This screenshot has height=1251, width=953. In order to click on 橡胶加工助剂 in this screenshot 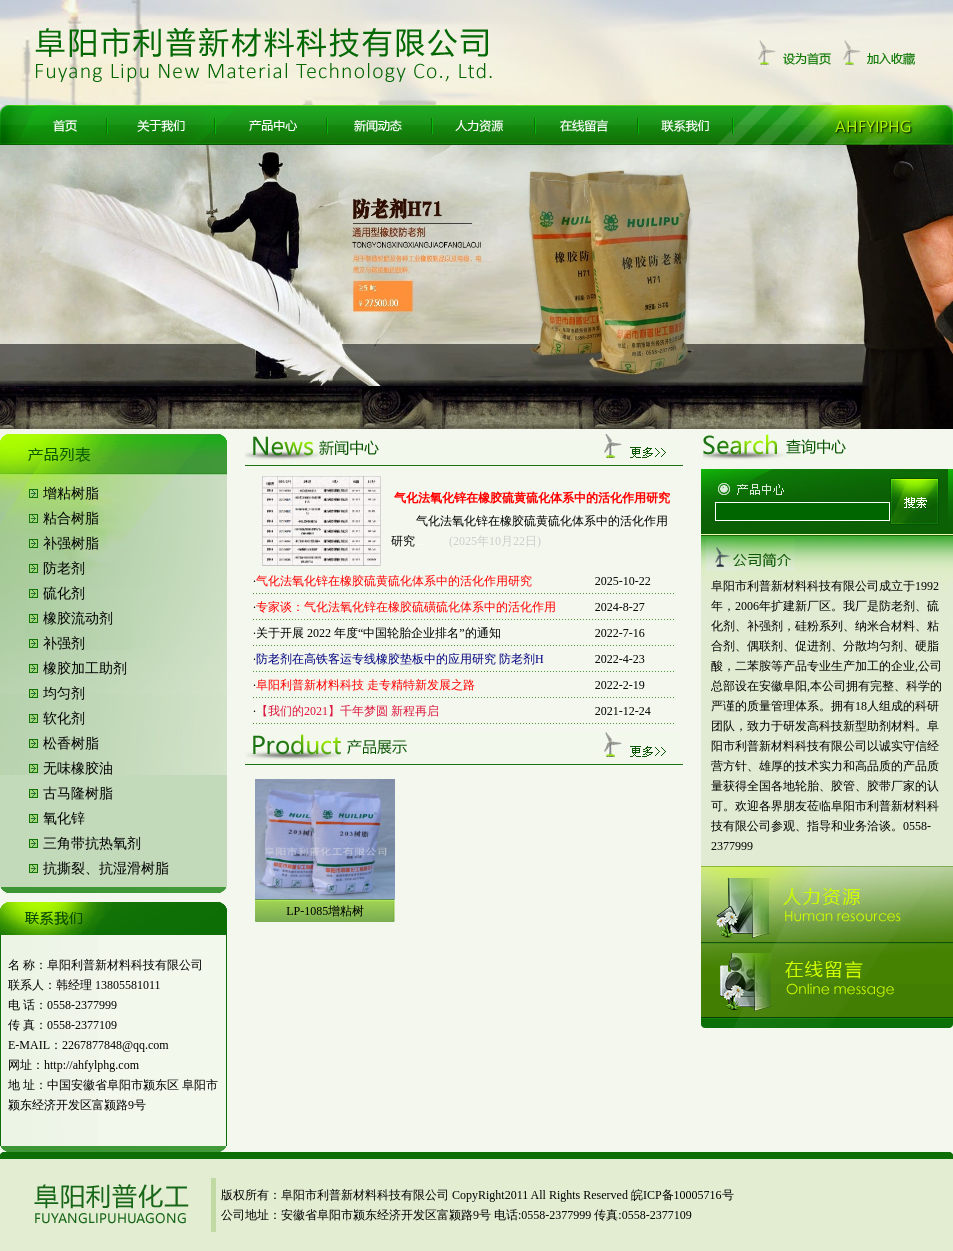, I will do `click(85, 668)`.